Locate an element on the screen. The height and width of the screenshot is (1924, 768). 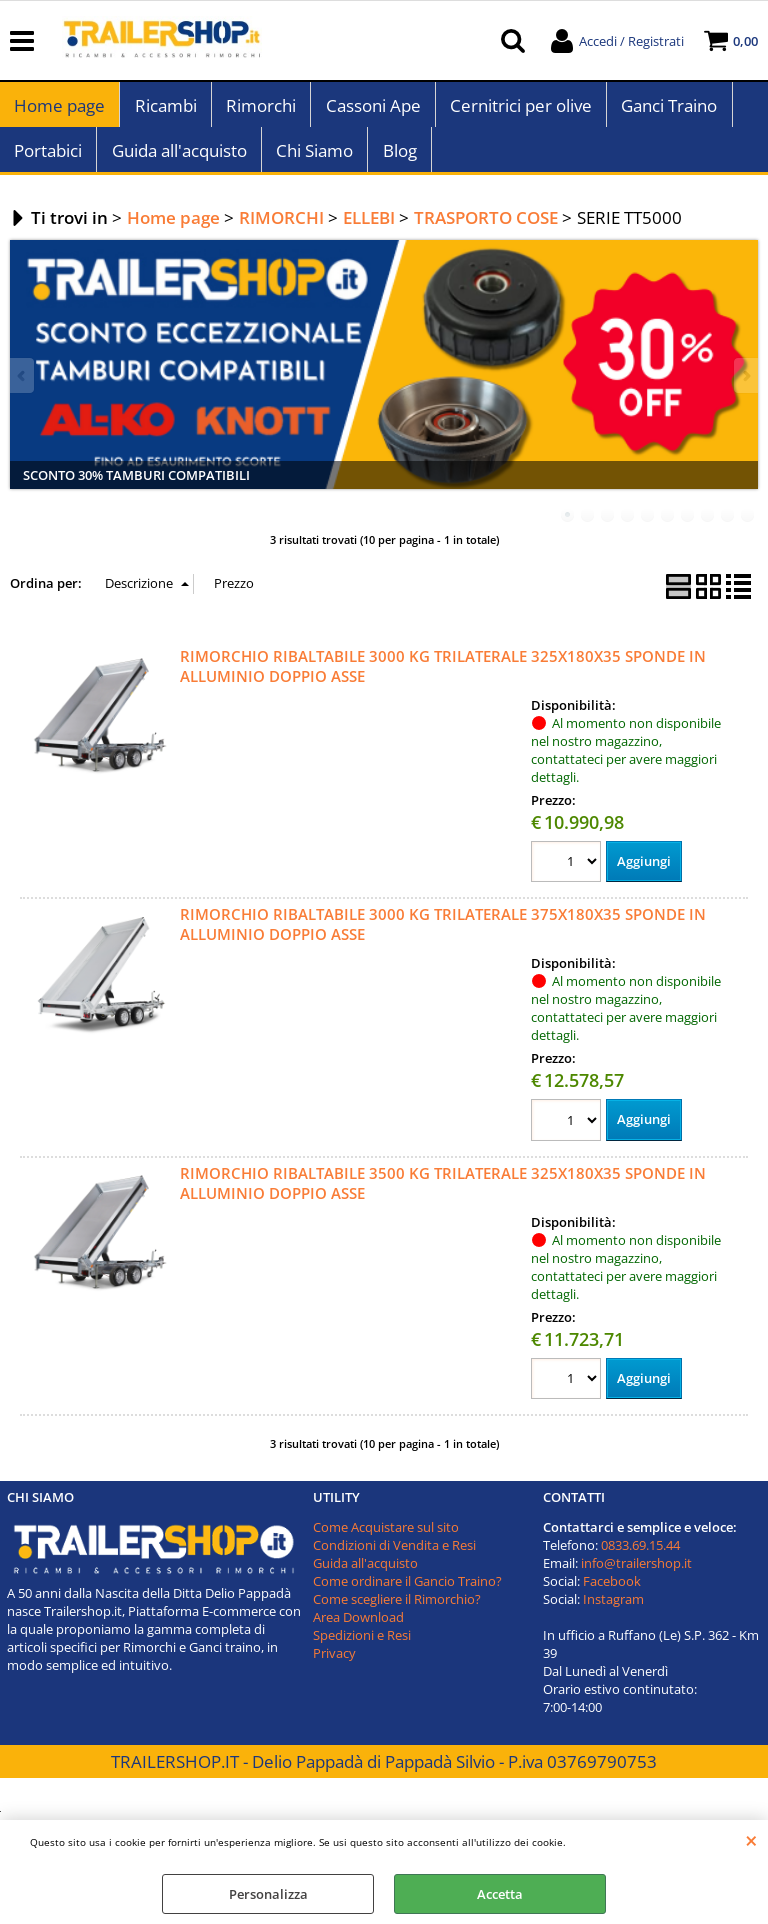
Ganci Traino is located at coordinates (667, 108).